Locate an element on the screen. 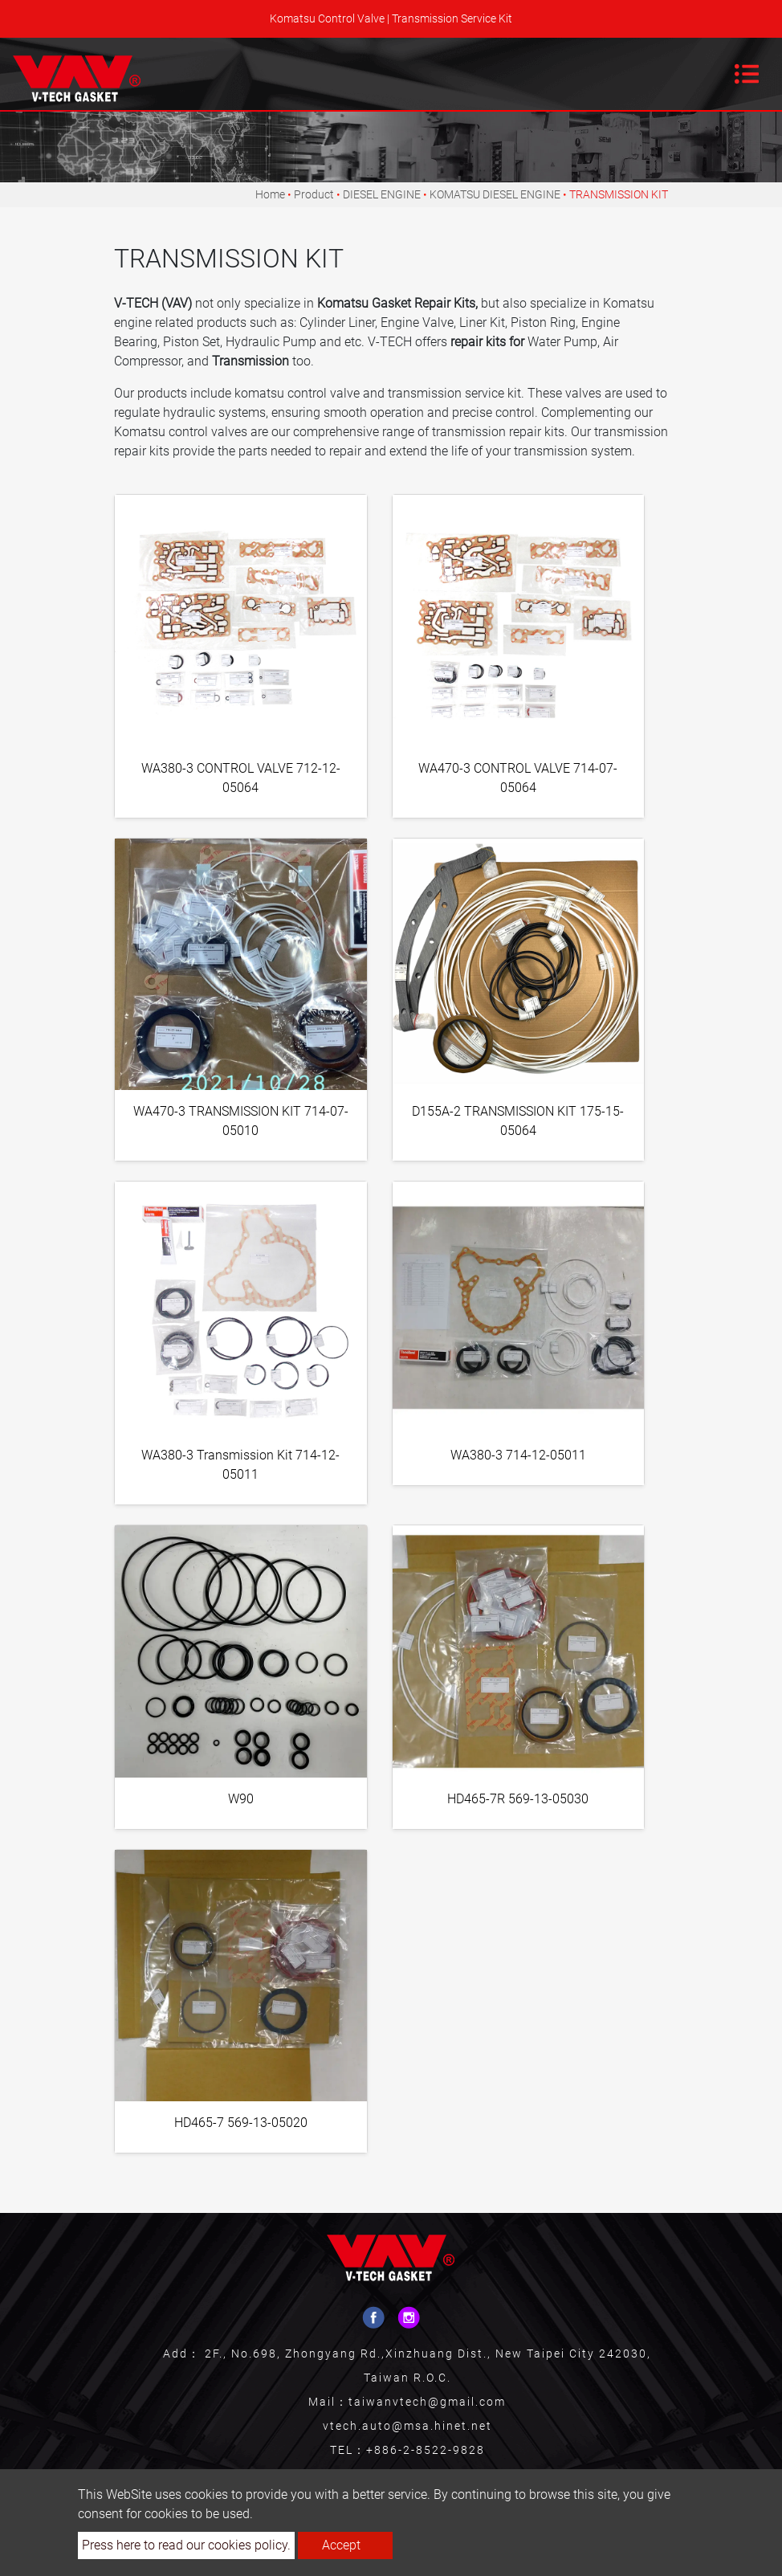 Image resolution: width=782 pixels, height=2576 pixels. WA380-3 714-12-05011 is located at coordinates (518, 1455).